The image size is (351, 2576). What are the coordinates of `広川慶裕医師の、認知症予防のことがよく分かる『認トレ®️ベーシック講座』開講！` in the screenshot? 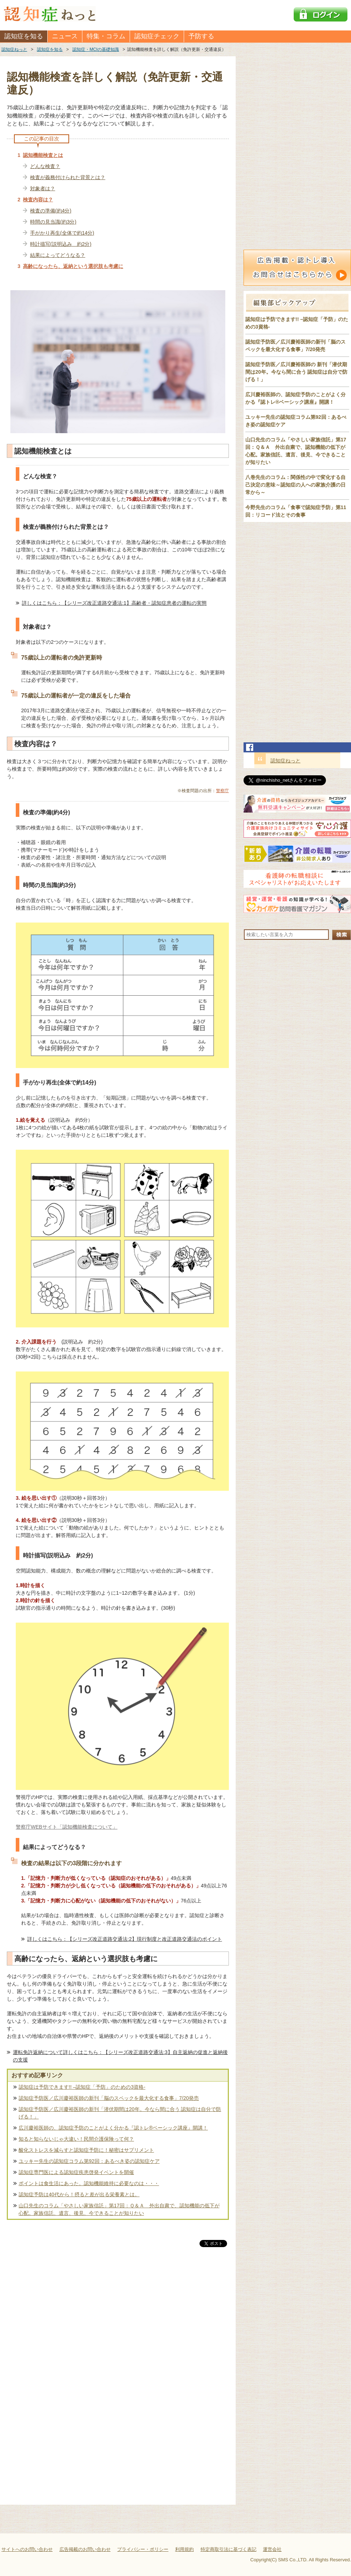 It's located at (113, 2128).